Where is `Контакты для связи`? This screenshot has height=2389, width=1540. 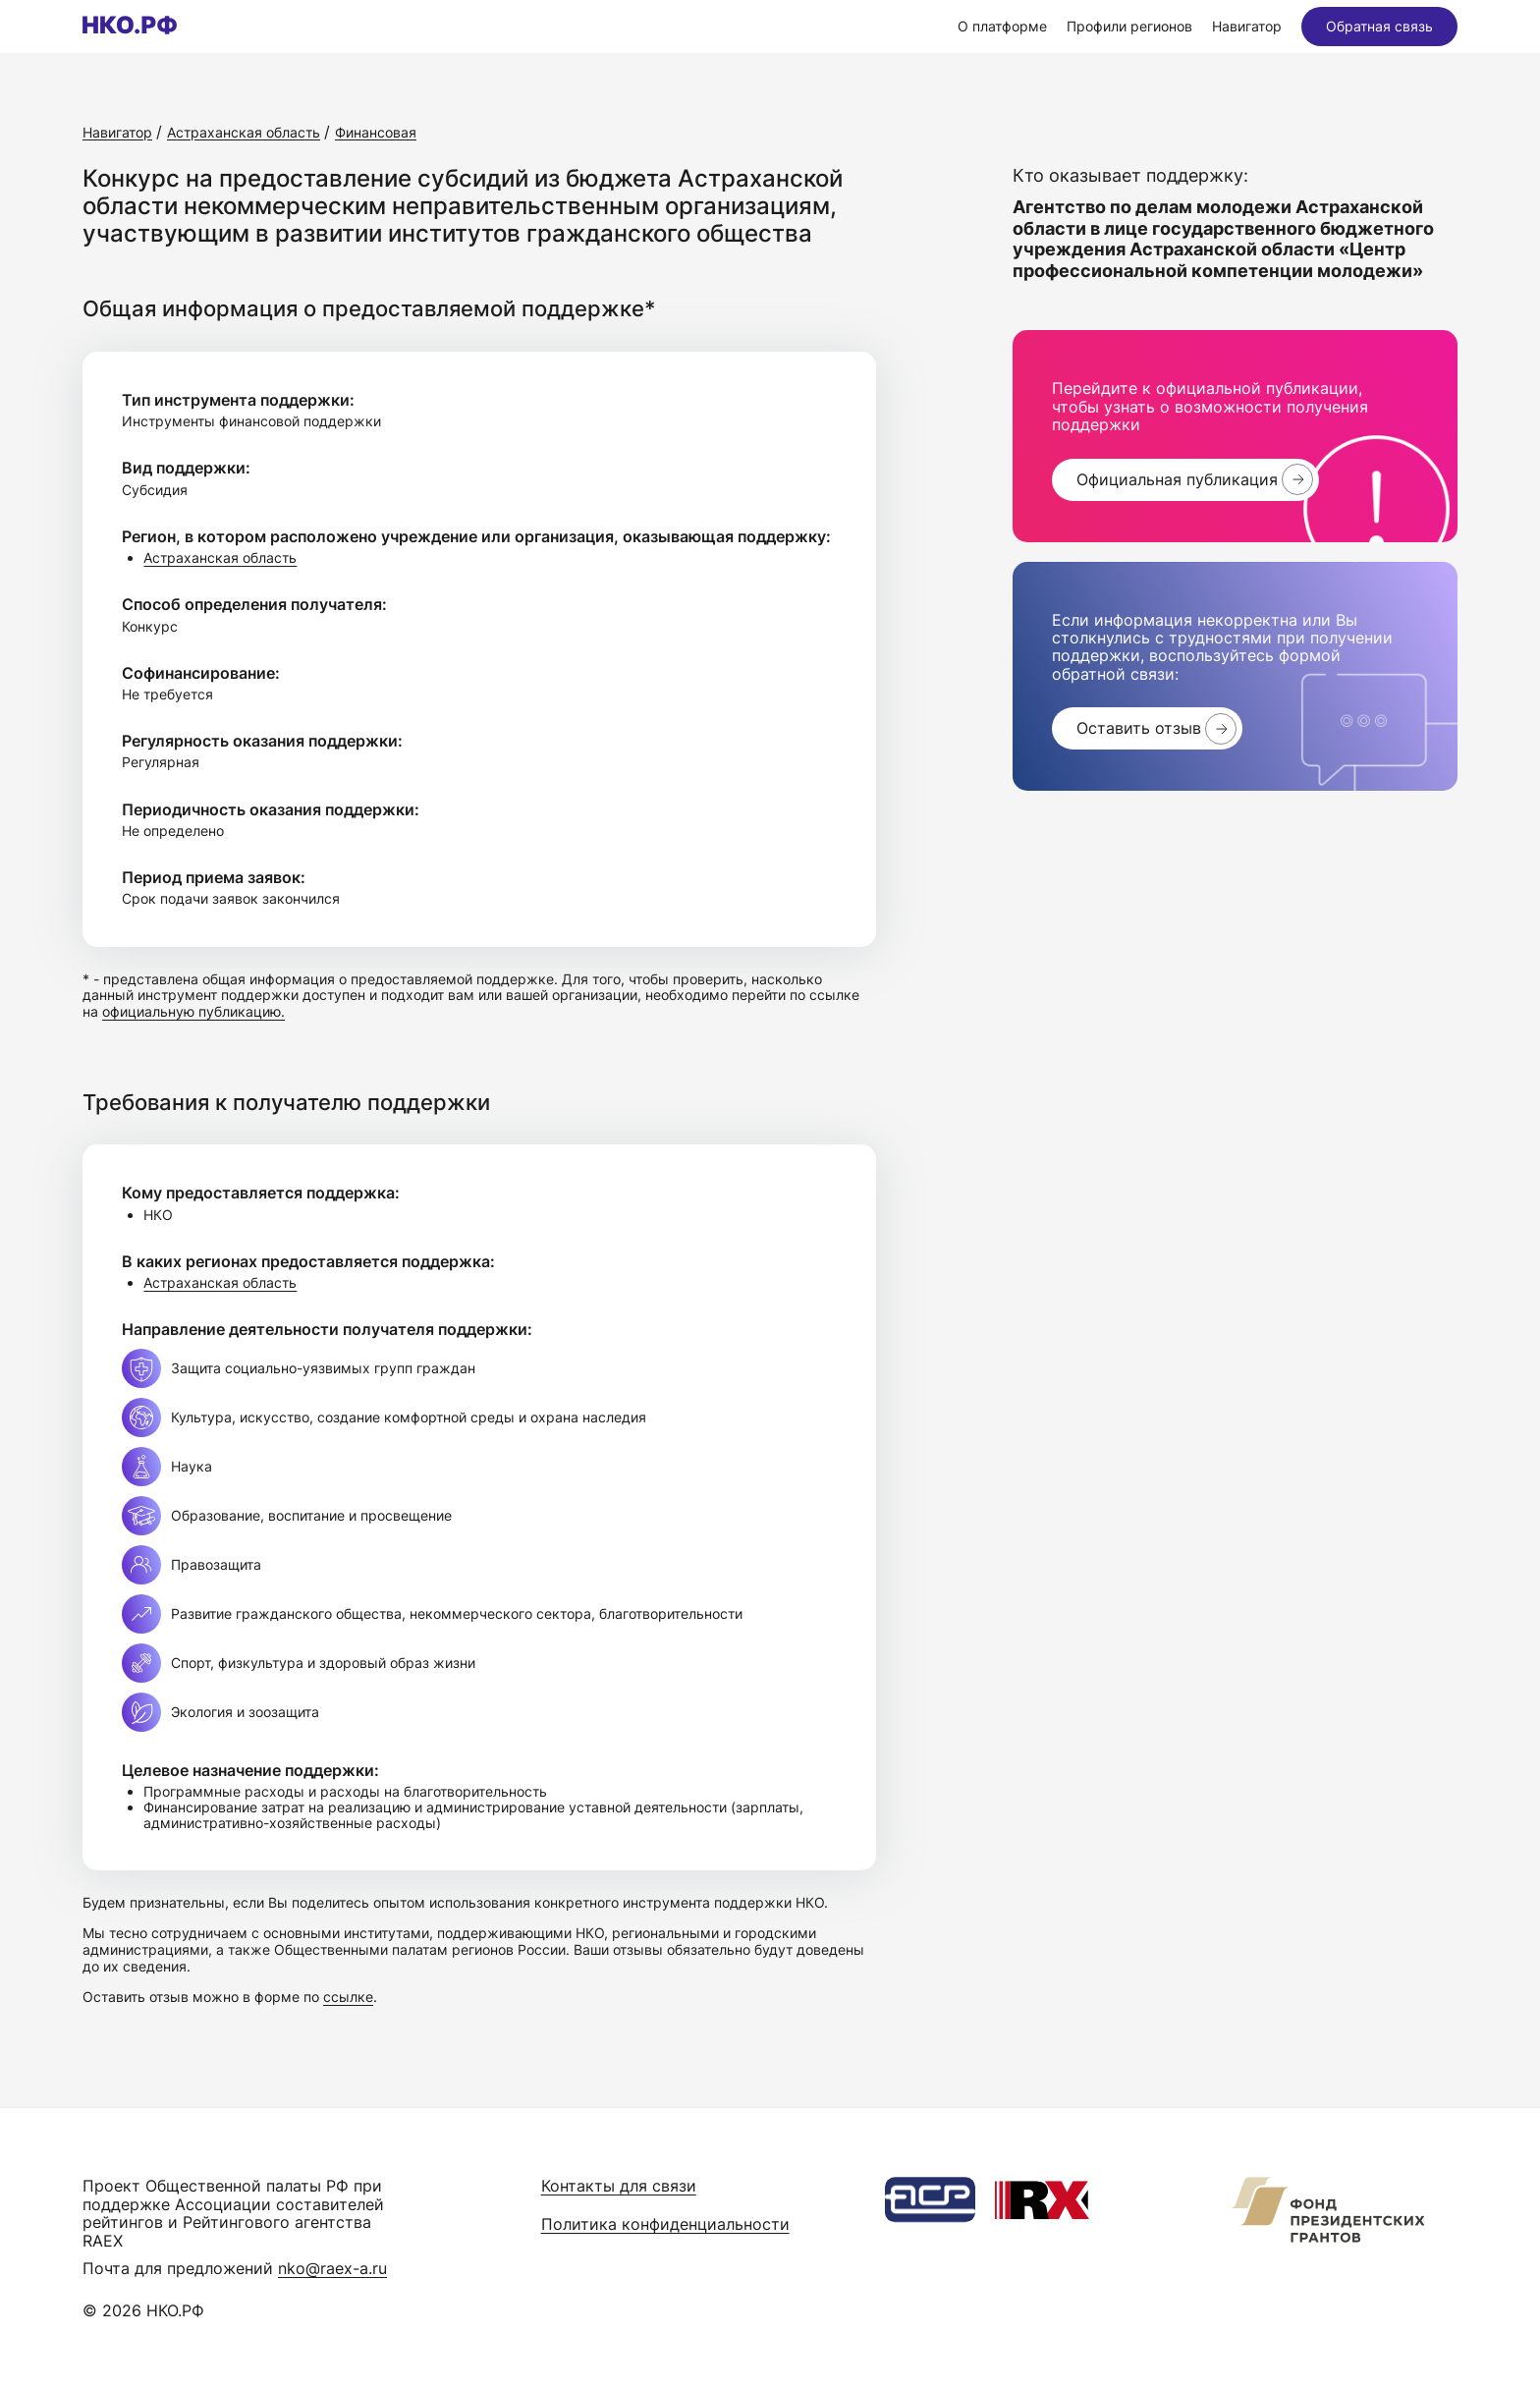
Контакты для связи is located at coordinates (618, 2185).